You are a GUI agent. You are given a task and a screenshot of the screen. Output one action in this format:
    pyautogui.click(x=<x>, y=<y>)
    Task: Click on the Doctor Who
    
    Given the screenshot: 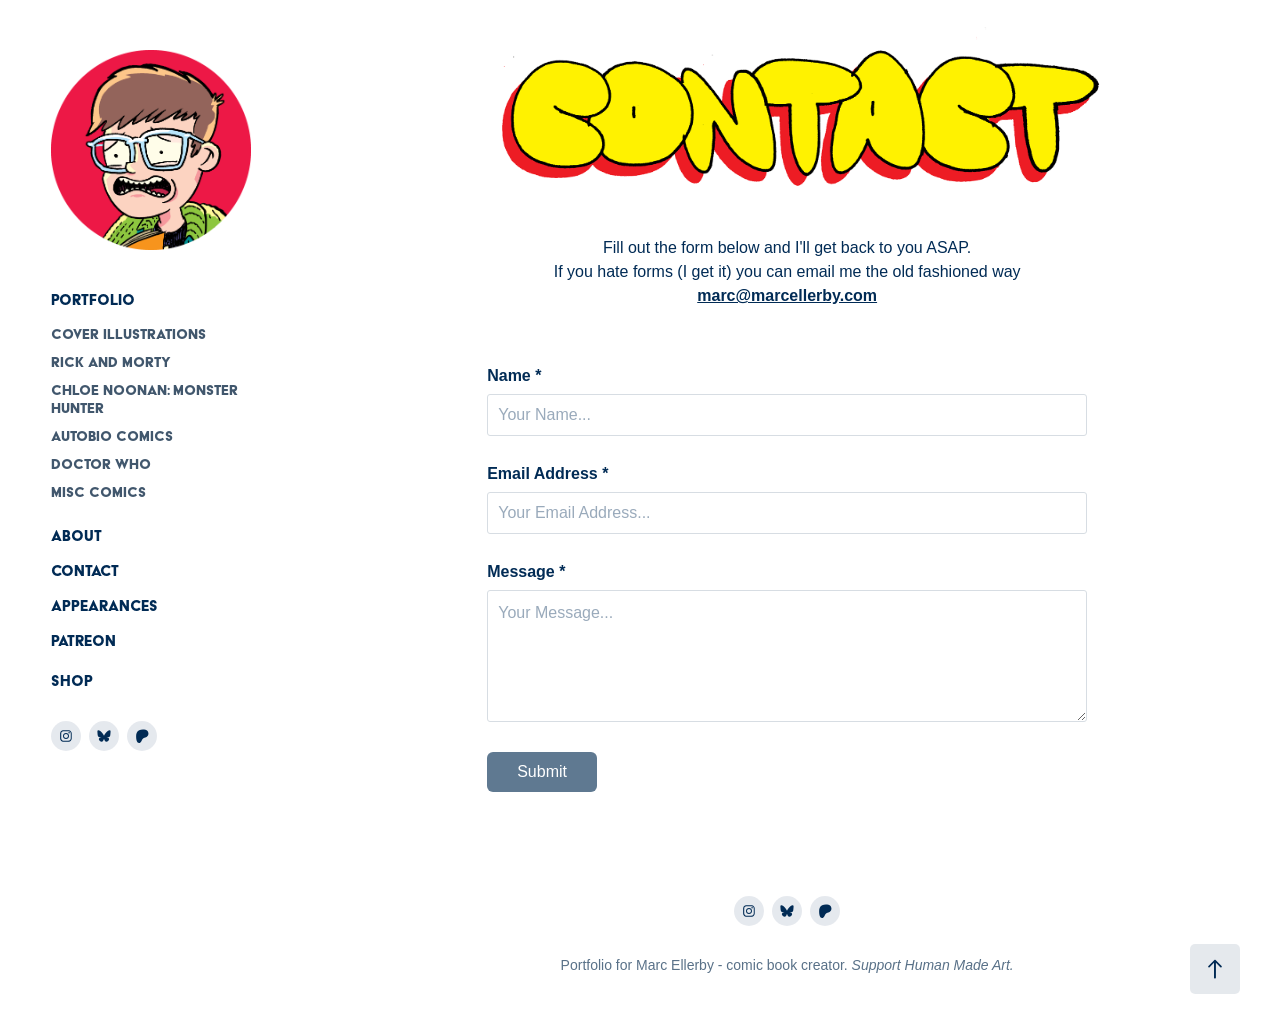 What is the action you would take?
    pyautogui.click(x=101, y=464)
    